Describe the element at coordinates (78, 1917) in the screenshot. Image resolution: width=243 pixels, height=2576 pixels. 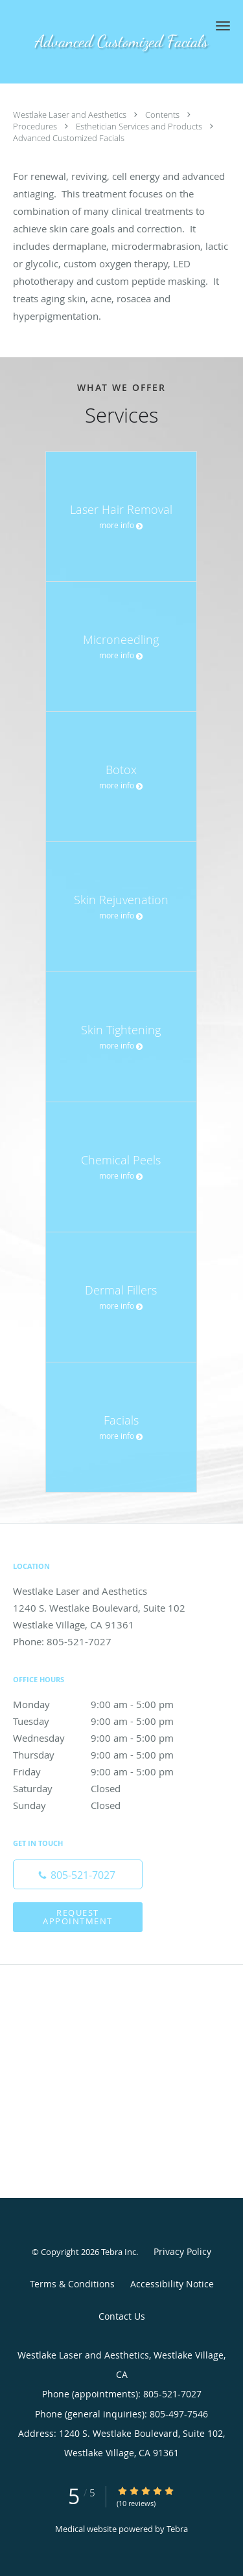
I see `Request Appointment` at that location.